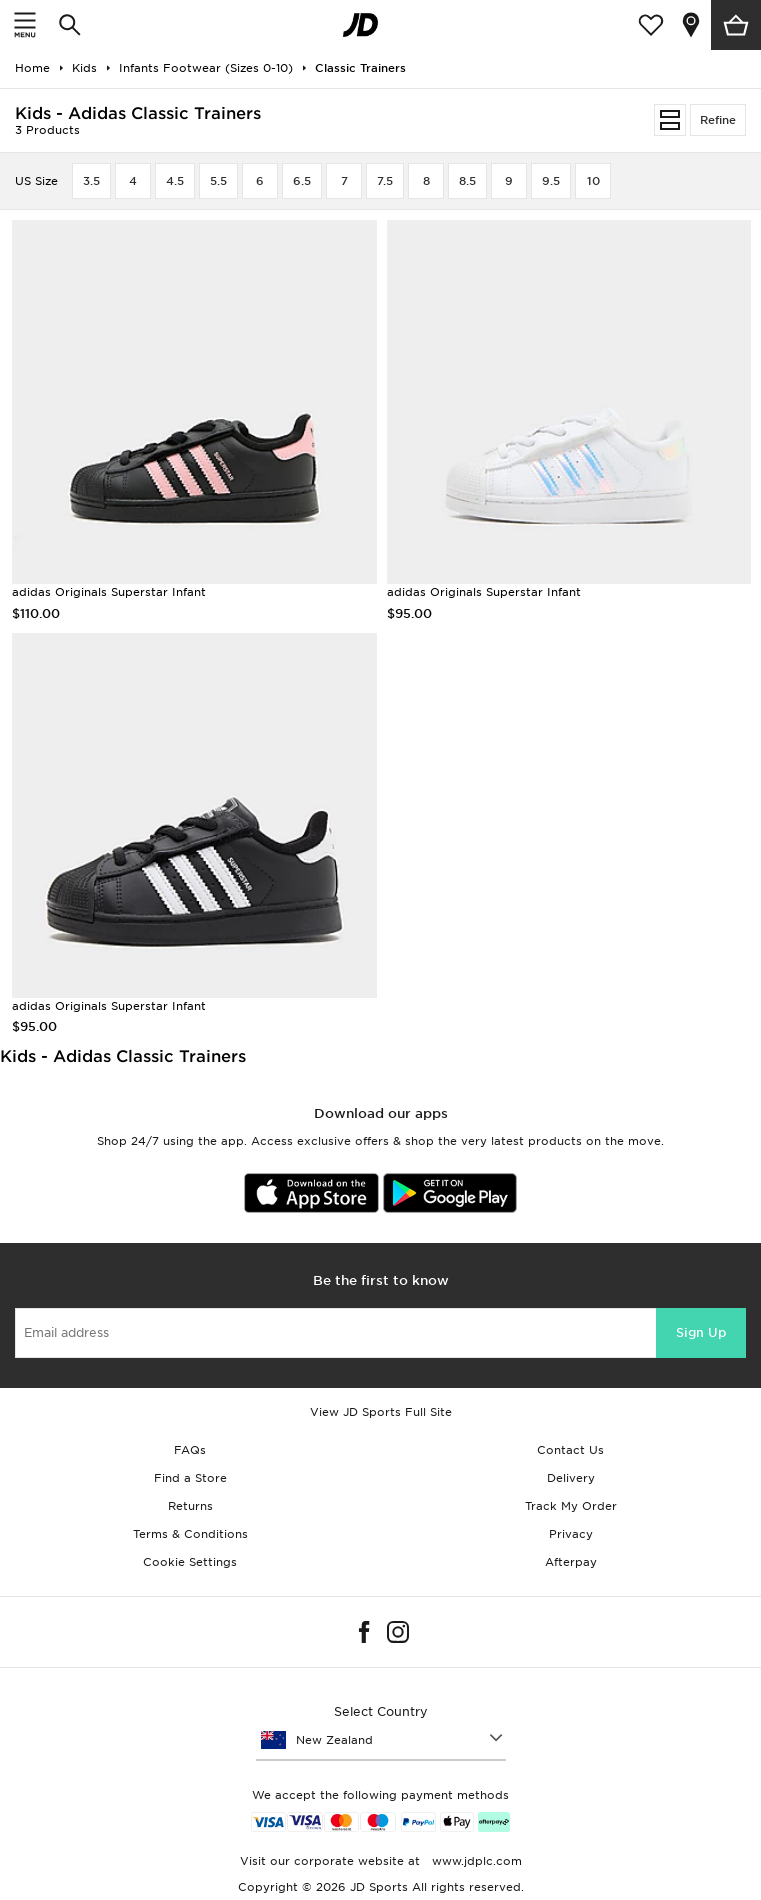 The width and height of the screenshot is (761, 1900). Describe the element at coordinates (385, 181) in the screenshot. I see `7.5` at that location.